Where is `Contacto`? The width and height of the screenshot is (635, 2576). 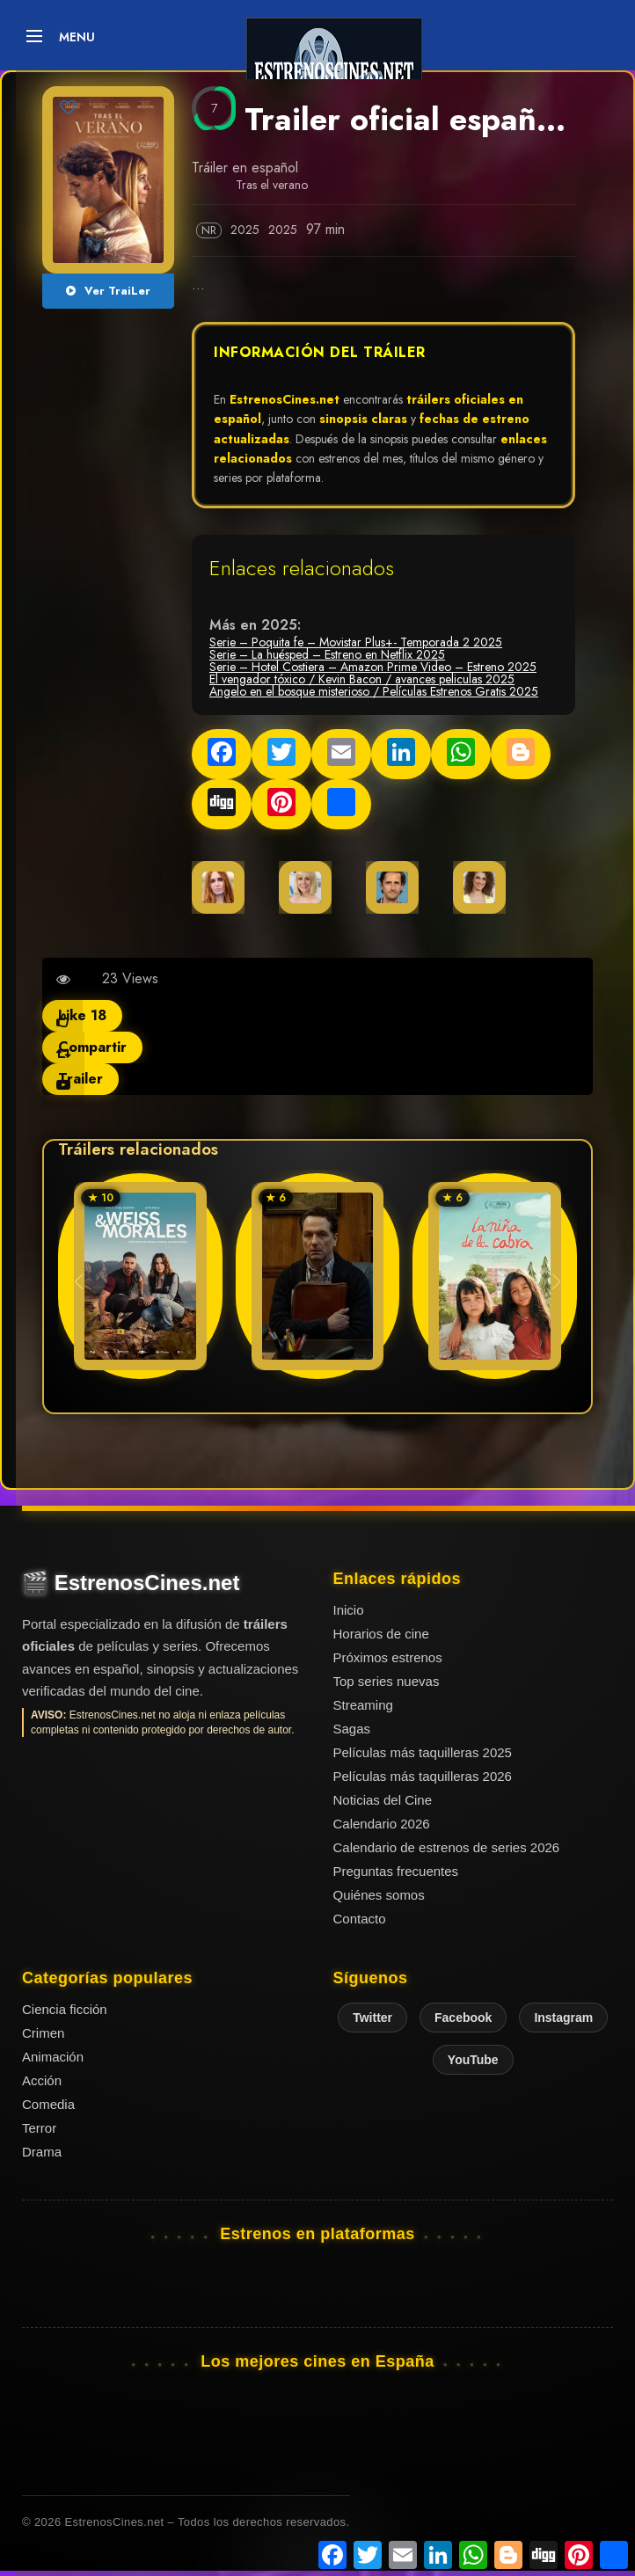
Contacto is located at coordinates (359, 1918).